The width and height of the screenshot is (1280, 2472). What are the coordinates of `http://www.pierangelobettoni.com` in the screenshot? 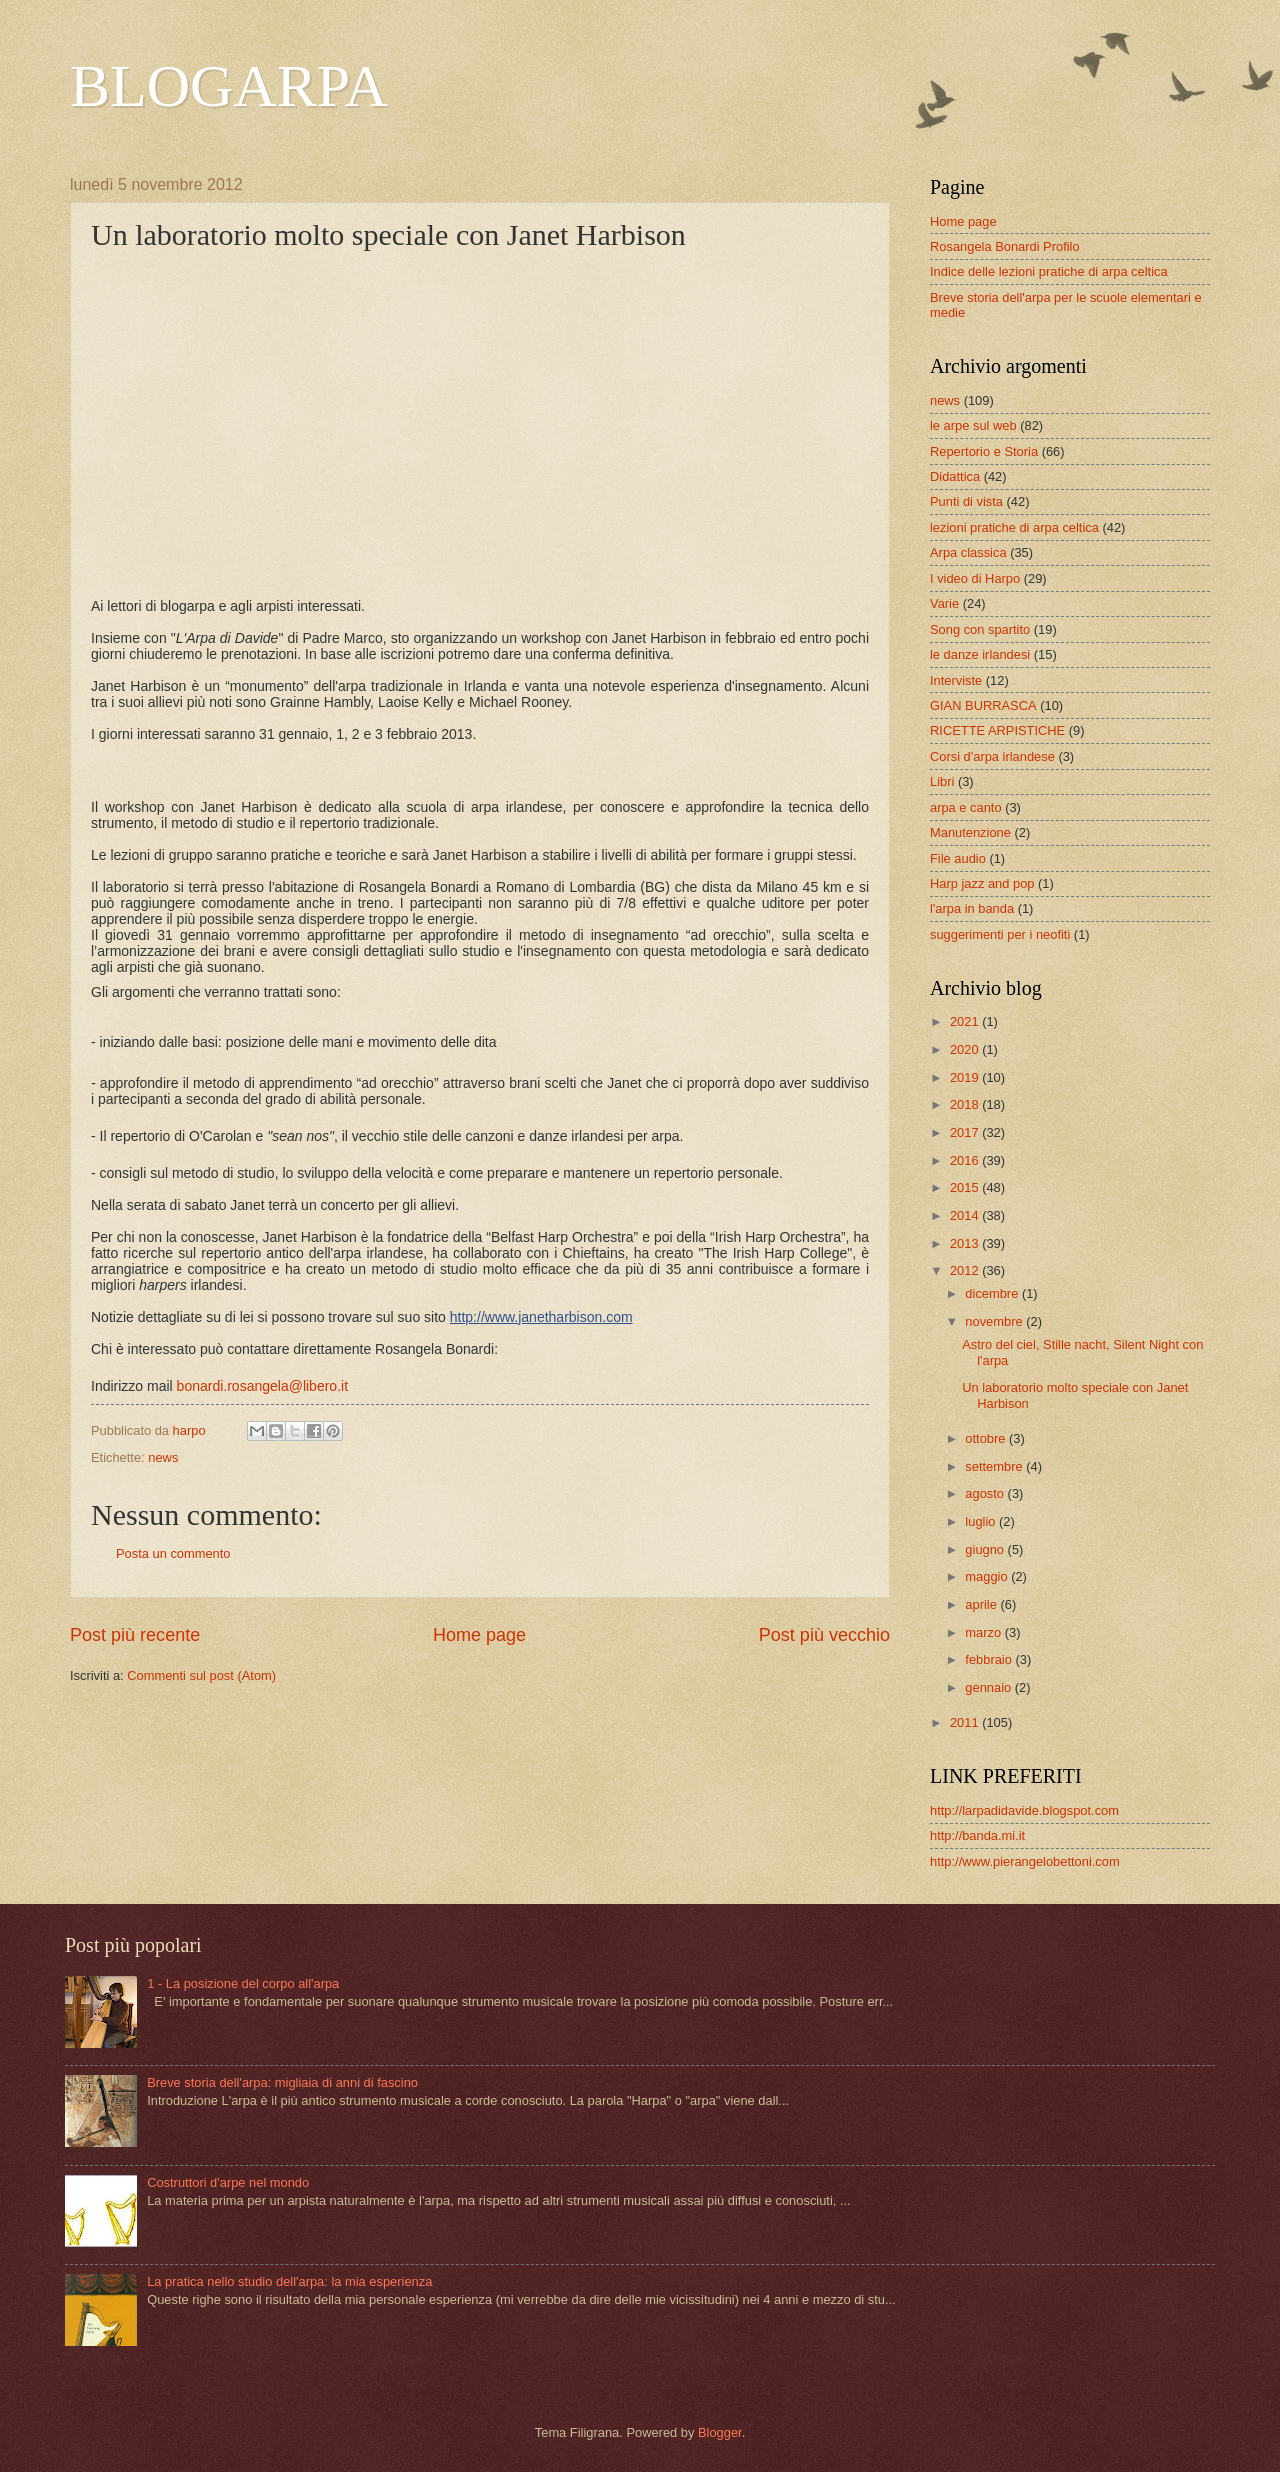 It's located at (1025, 1861).